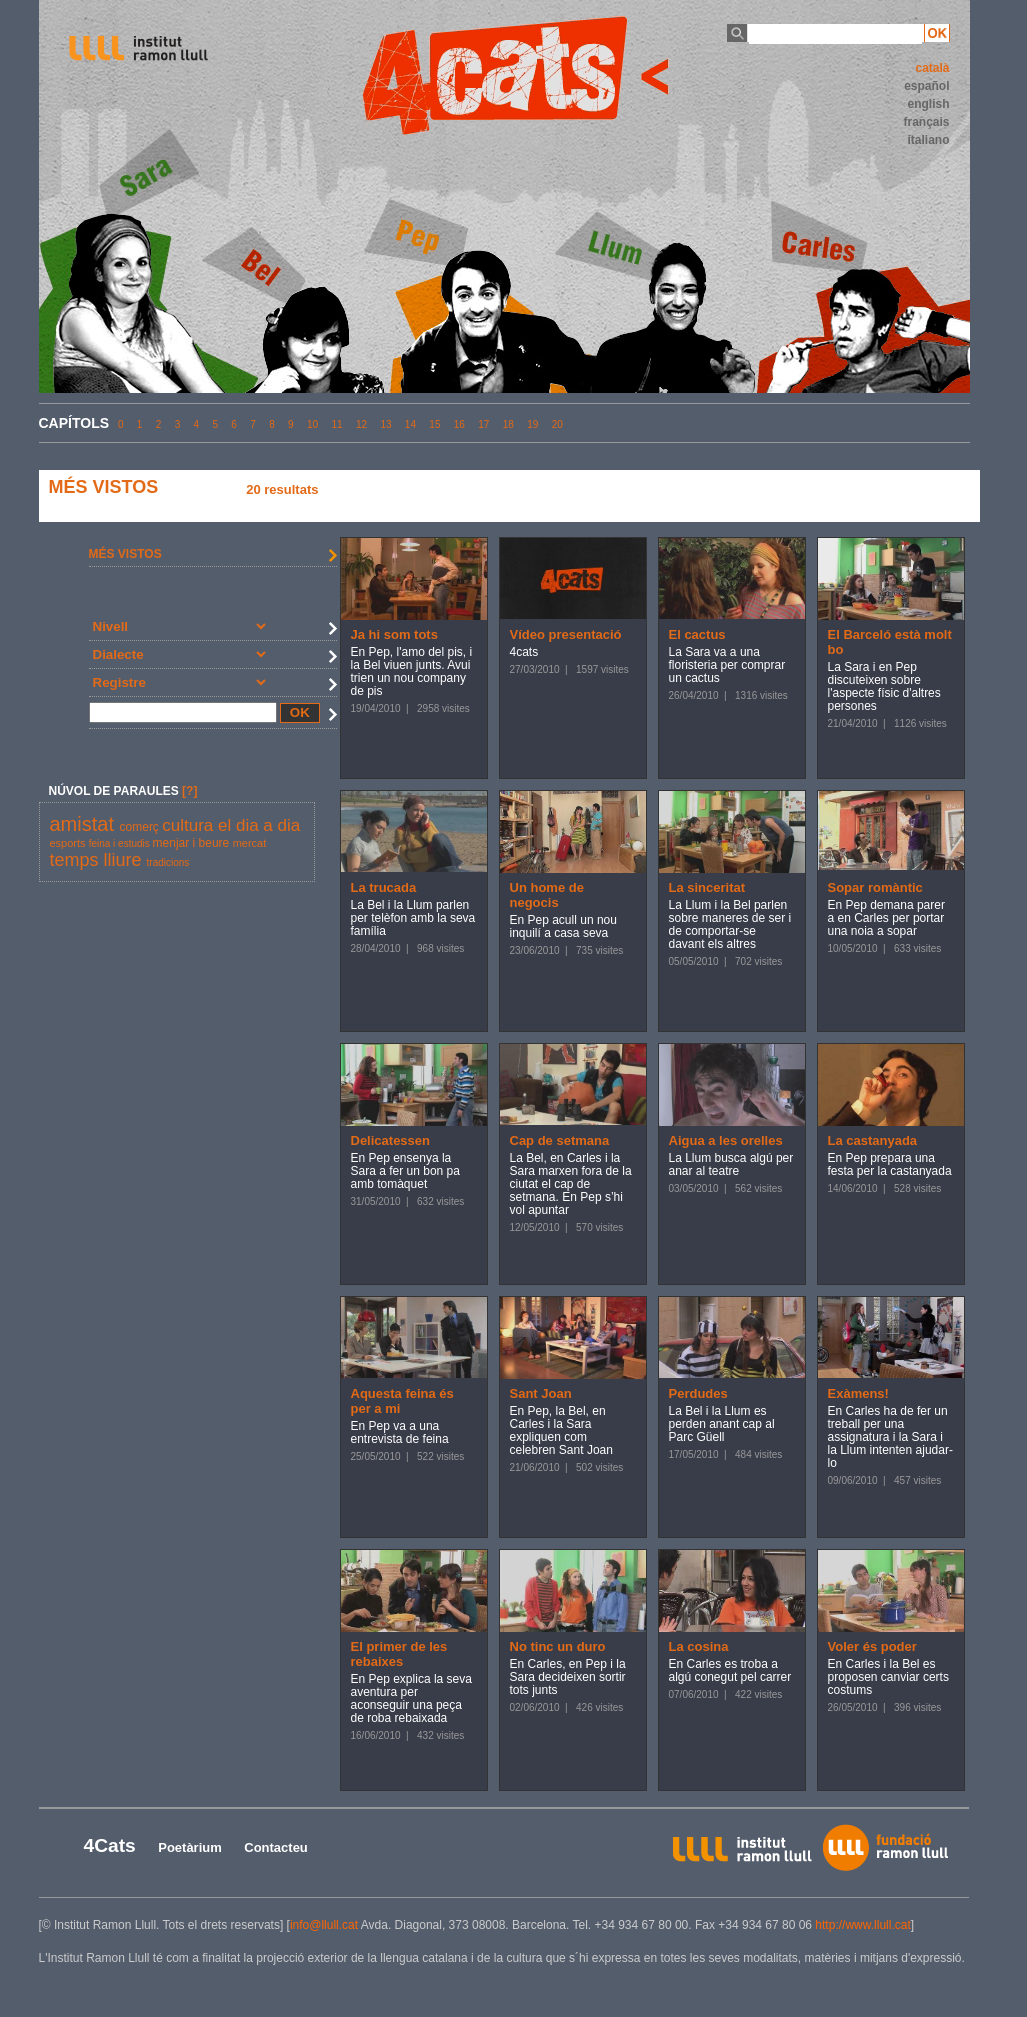 The width and height of the screenshot is (1027, 2017). I want to click on english, so click(928, 104).